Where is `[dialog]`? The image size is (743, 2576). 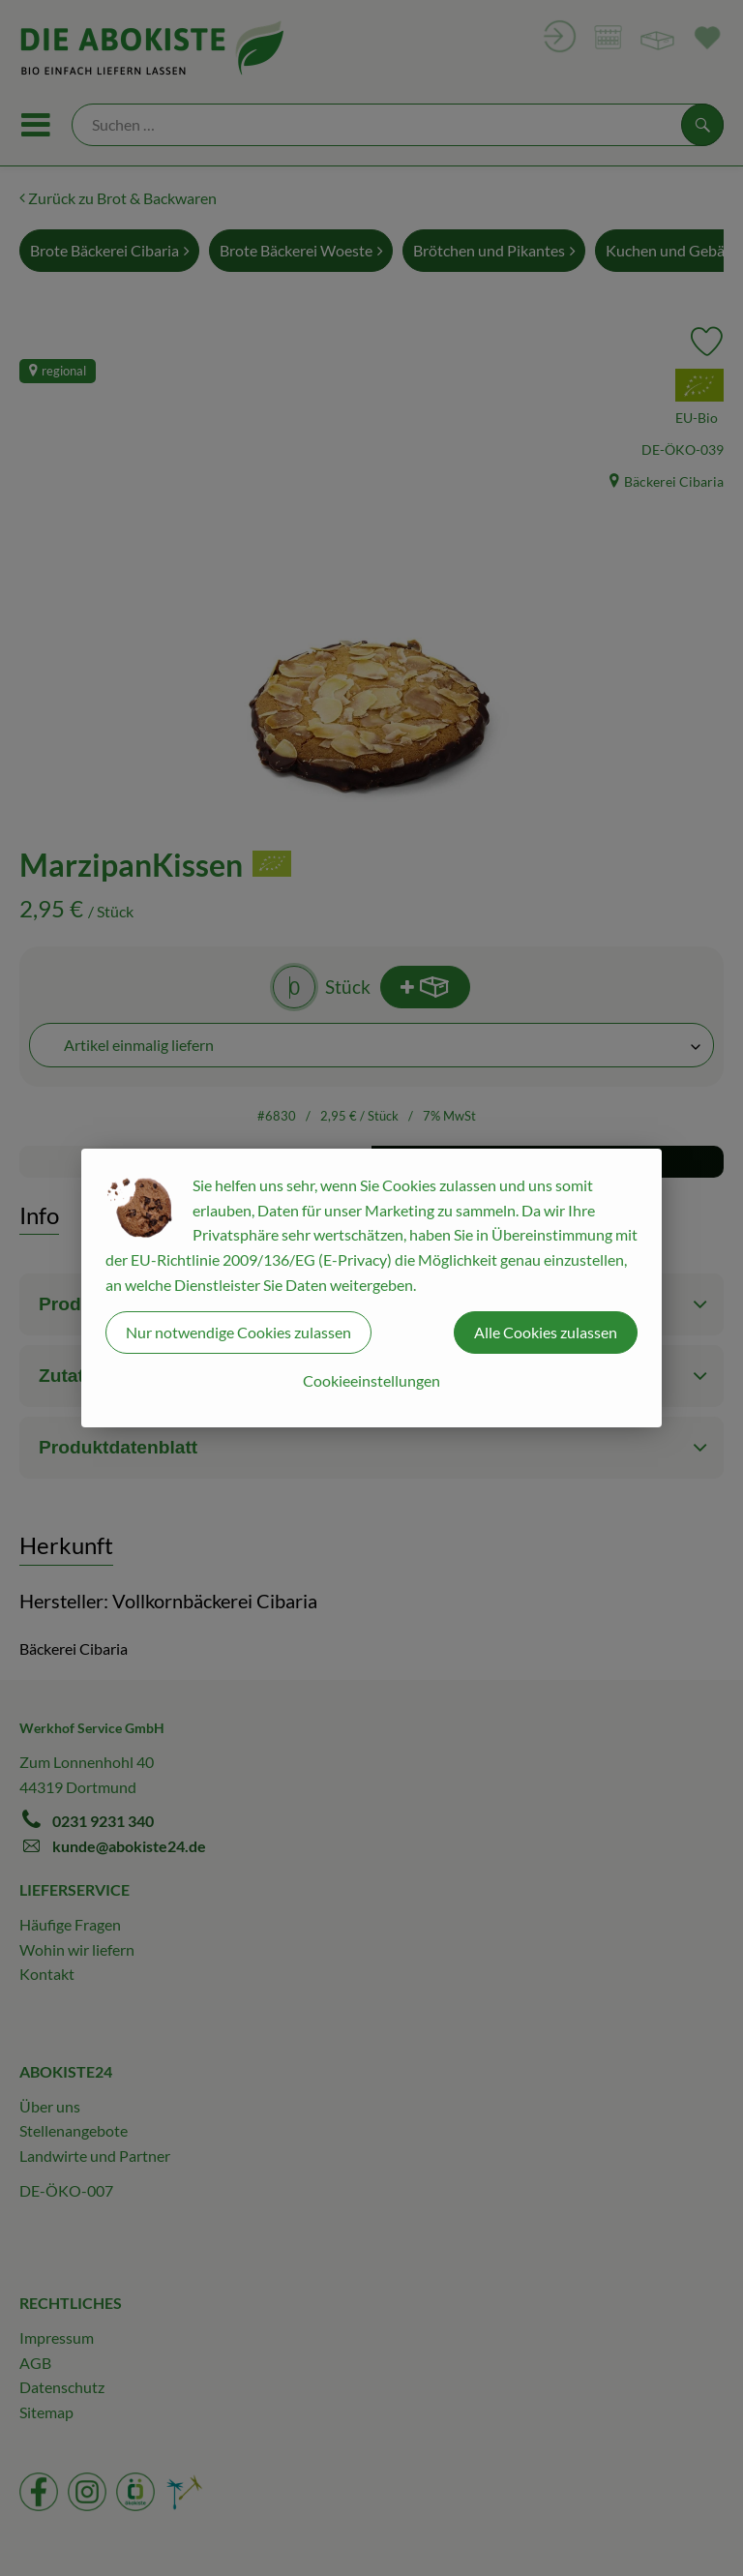 [dialog] is located at coordinates (371, 1288).